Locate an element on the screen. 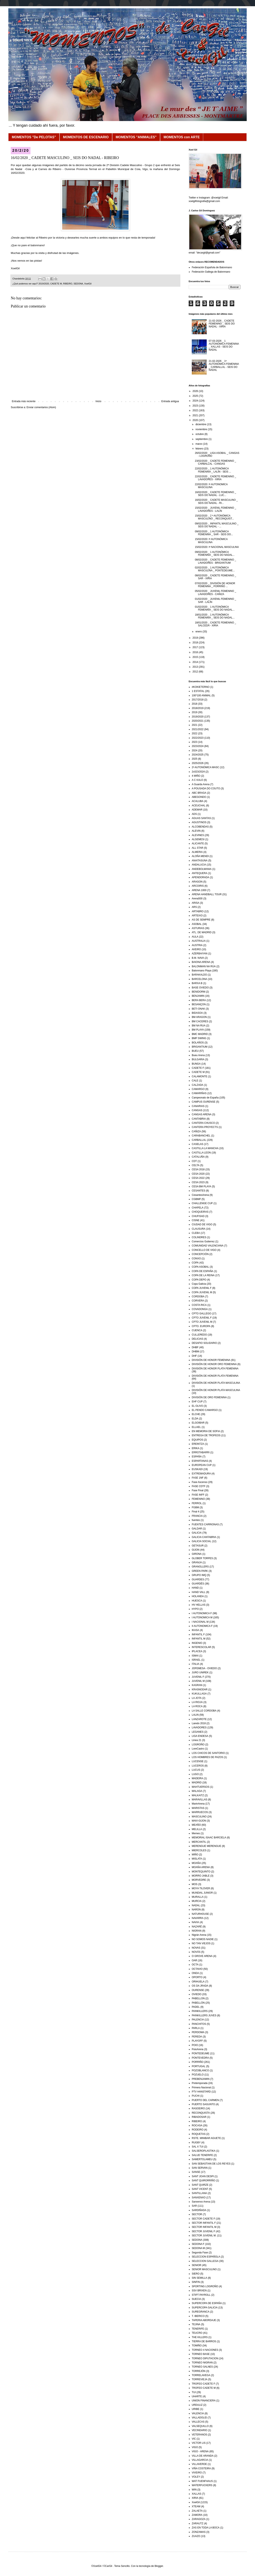 The height and width of the screenshot is (2576, 255). SECTOR CADETE F is located at coordinates (203, 2218).